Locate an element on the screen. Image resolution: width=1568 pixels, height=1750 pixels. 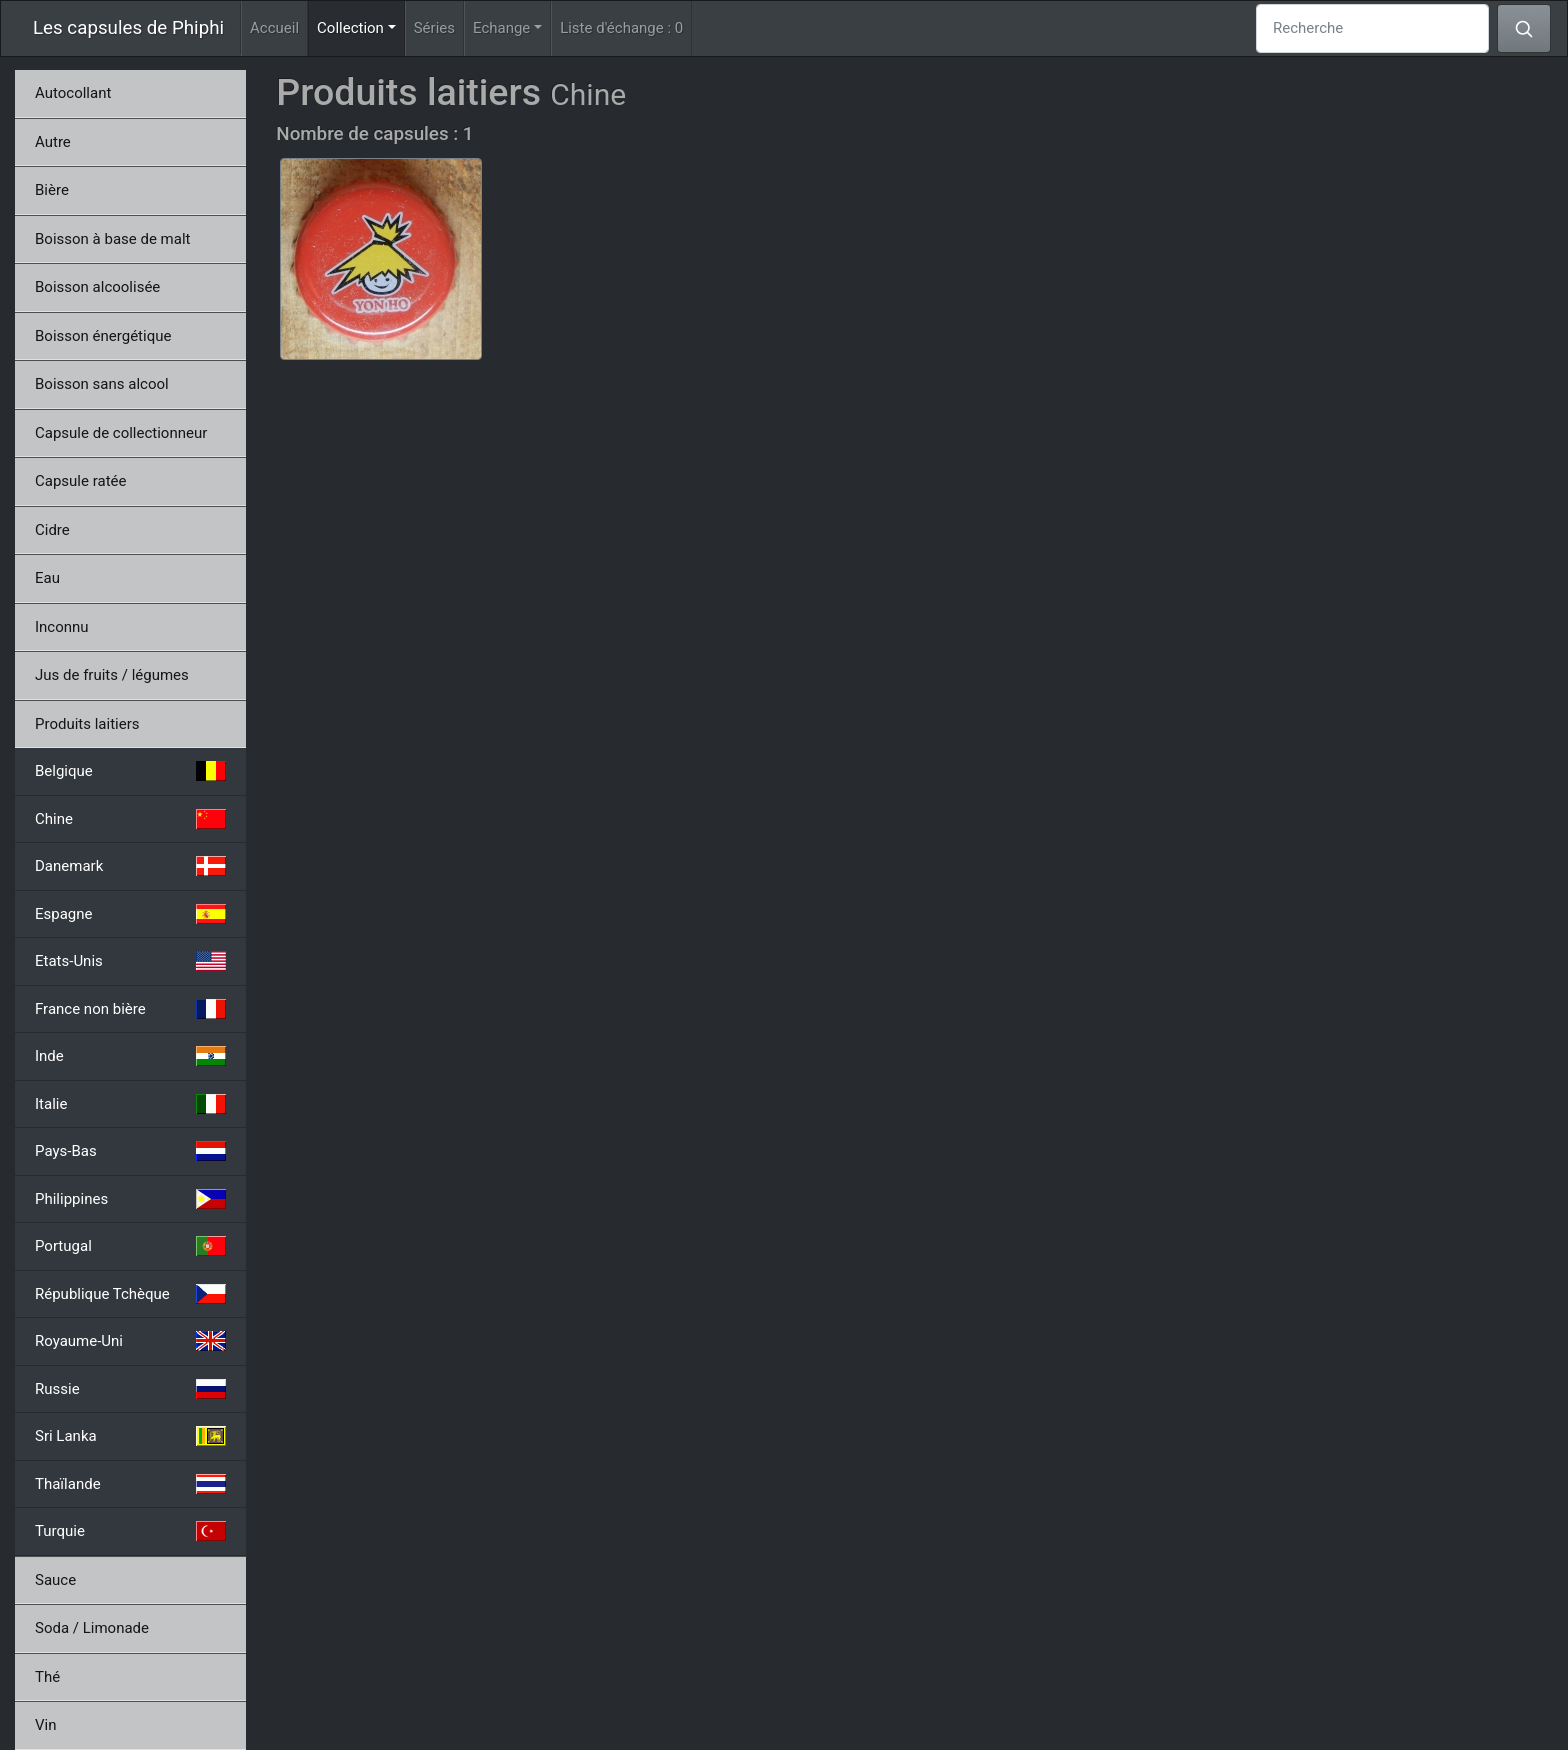
Russie is located at coordinates (130, 1389).